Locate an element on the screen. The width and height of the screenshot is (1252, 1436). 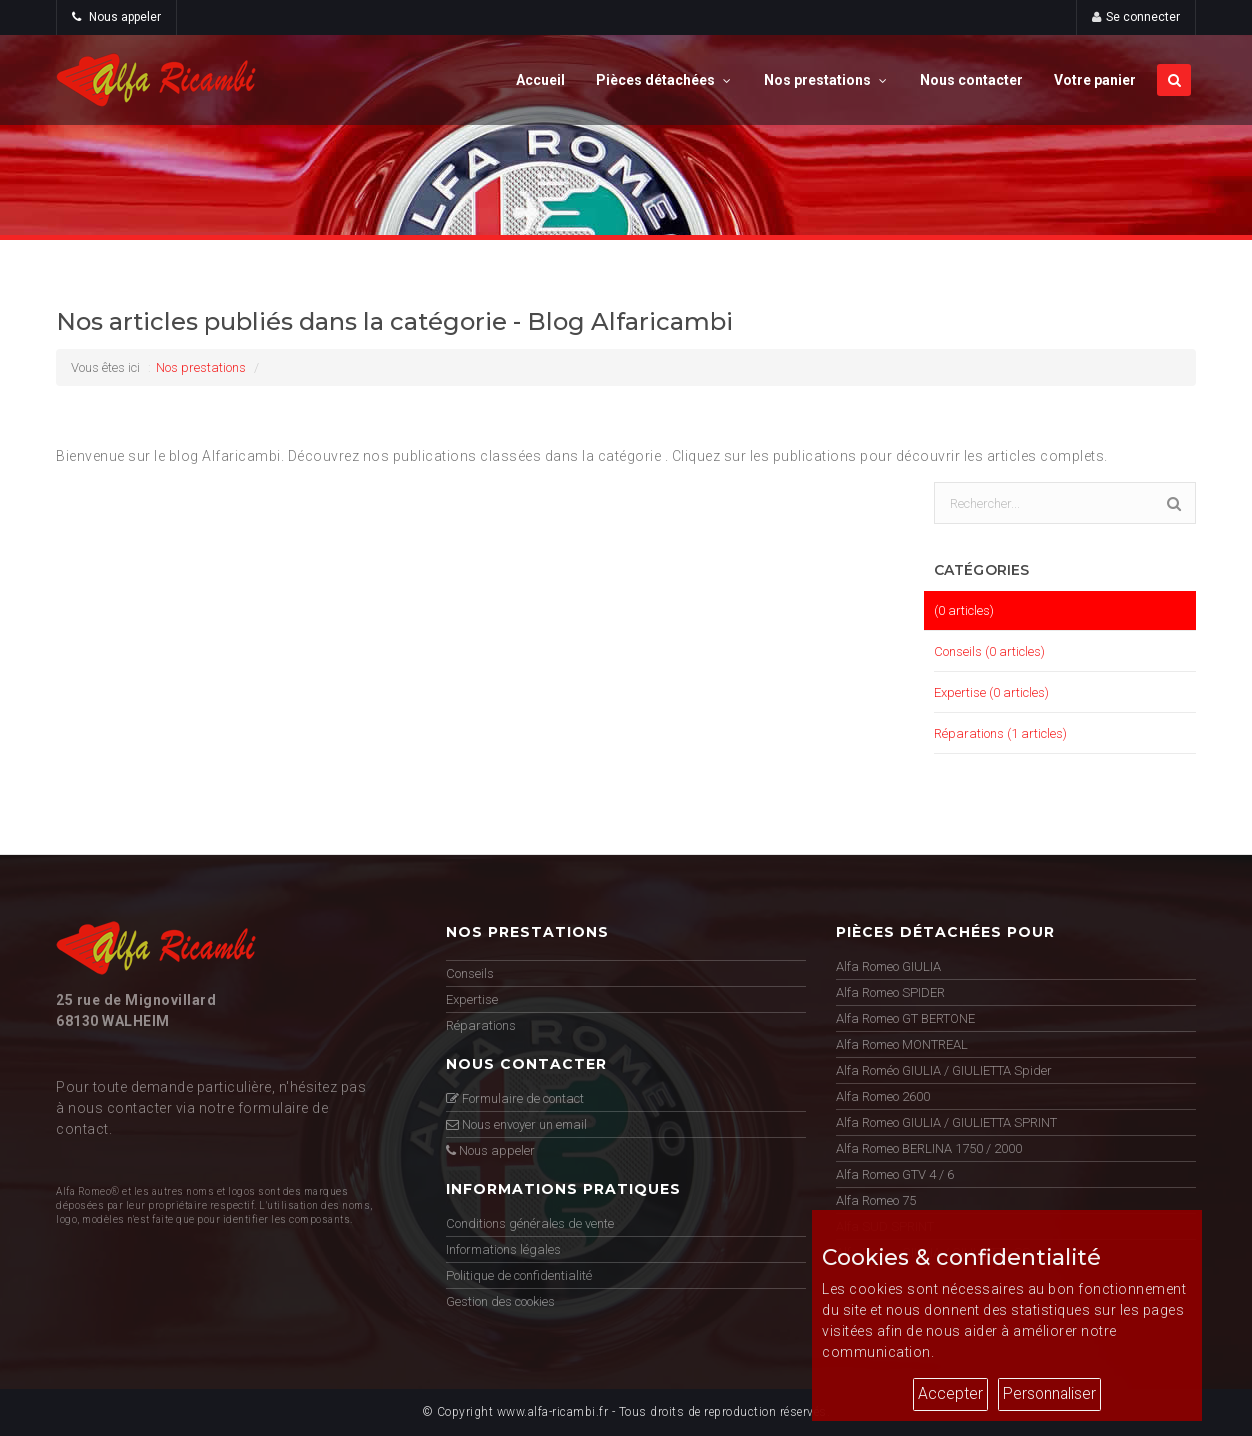
Se connecter is located at coordinates (1143, 17).